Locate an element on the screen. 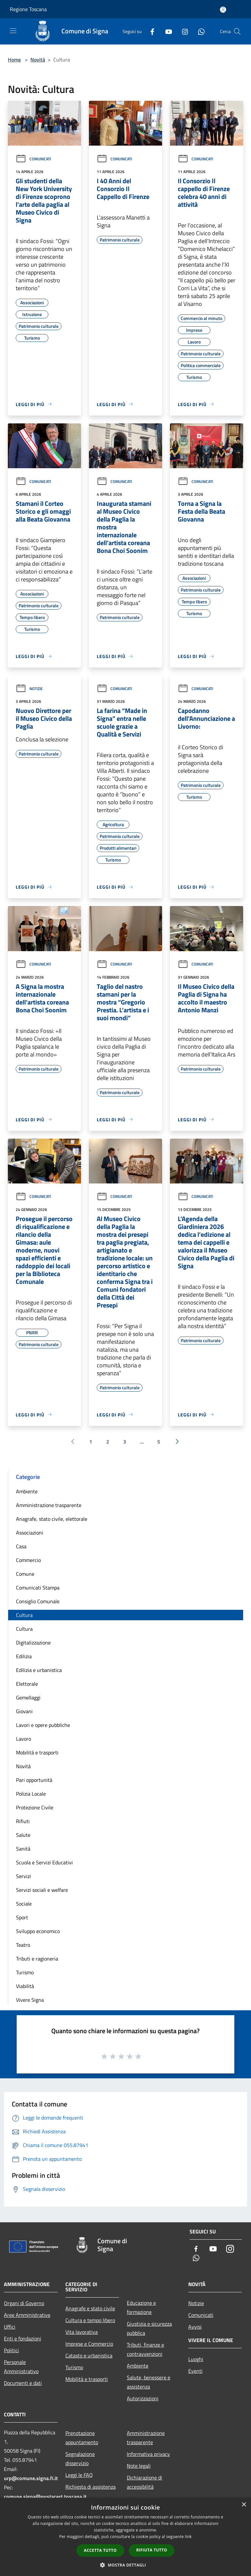 The image size is (251, 2576). Viabilità is located at coordinates (25, 1986).